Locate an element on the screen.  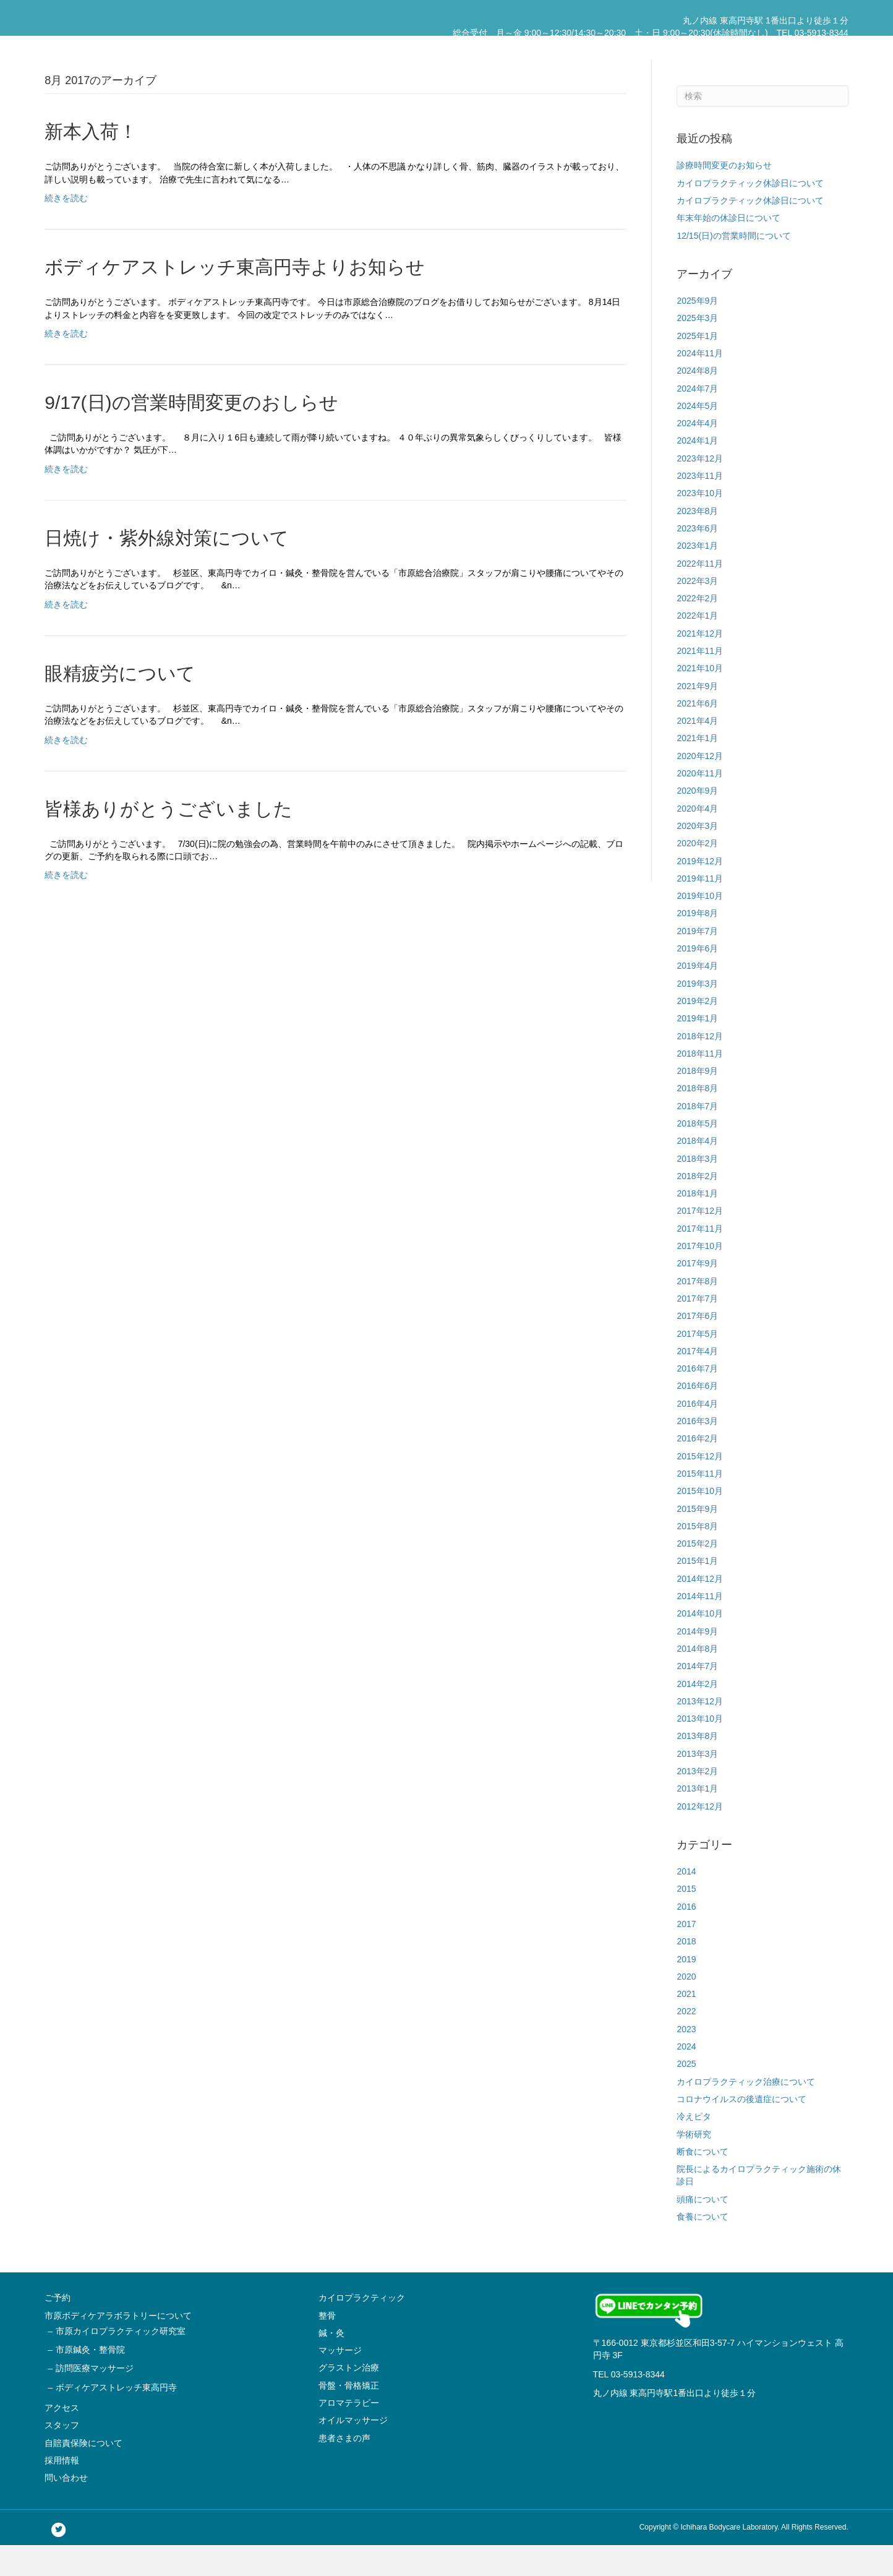
頭痛について is located at coordinates (702, 2230).